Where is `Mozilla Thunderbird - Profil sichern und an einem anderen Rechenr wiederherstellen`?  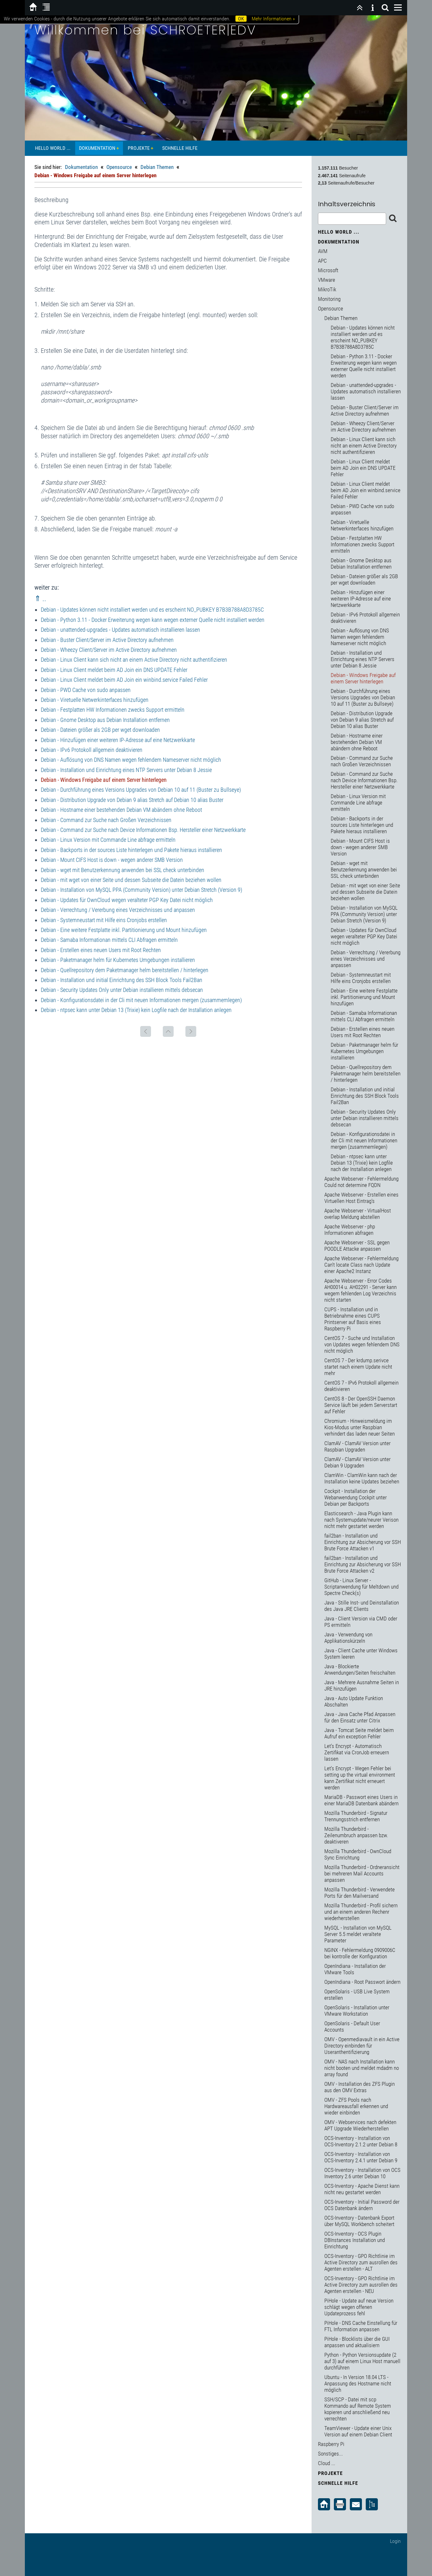
Mozilla Thunderbird - Profil sichern und an einem anderen Rechenr wiederherstellen is located at coordinates (361, 1911).